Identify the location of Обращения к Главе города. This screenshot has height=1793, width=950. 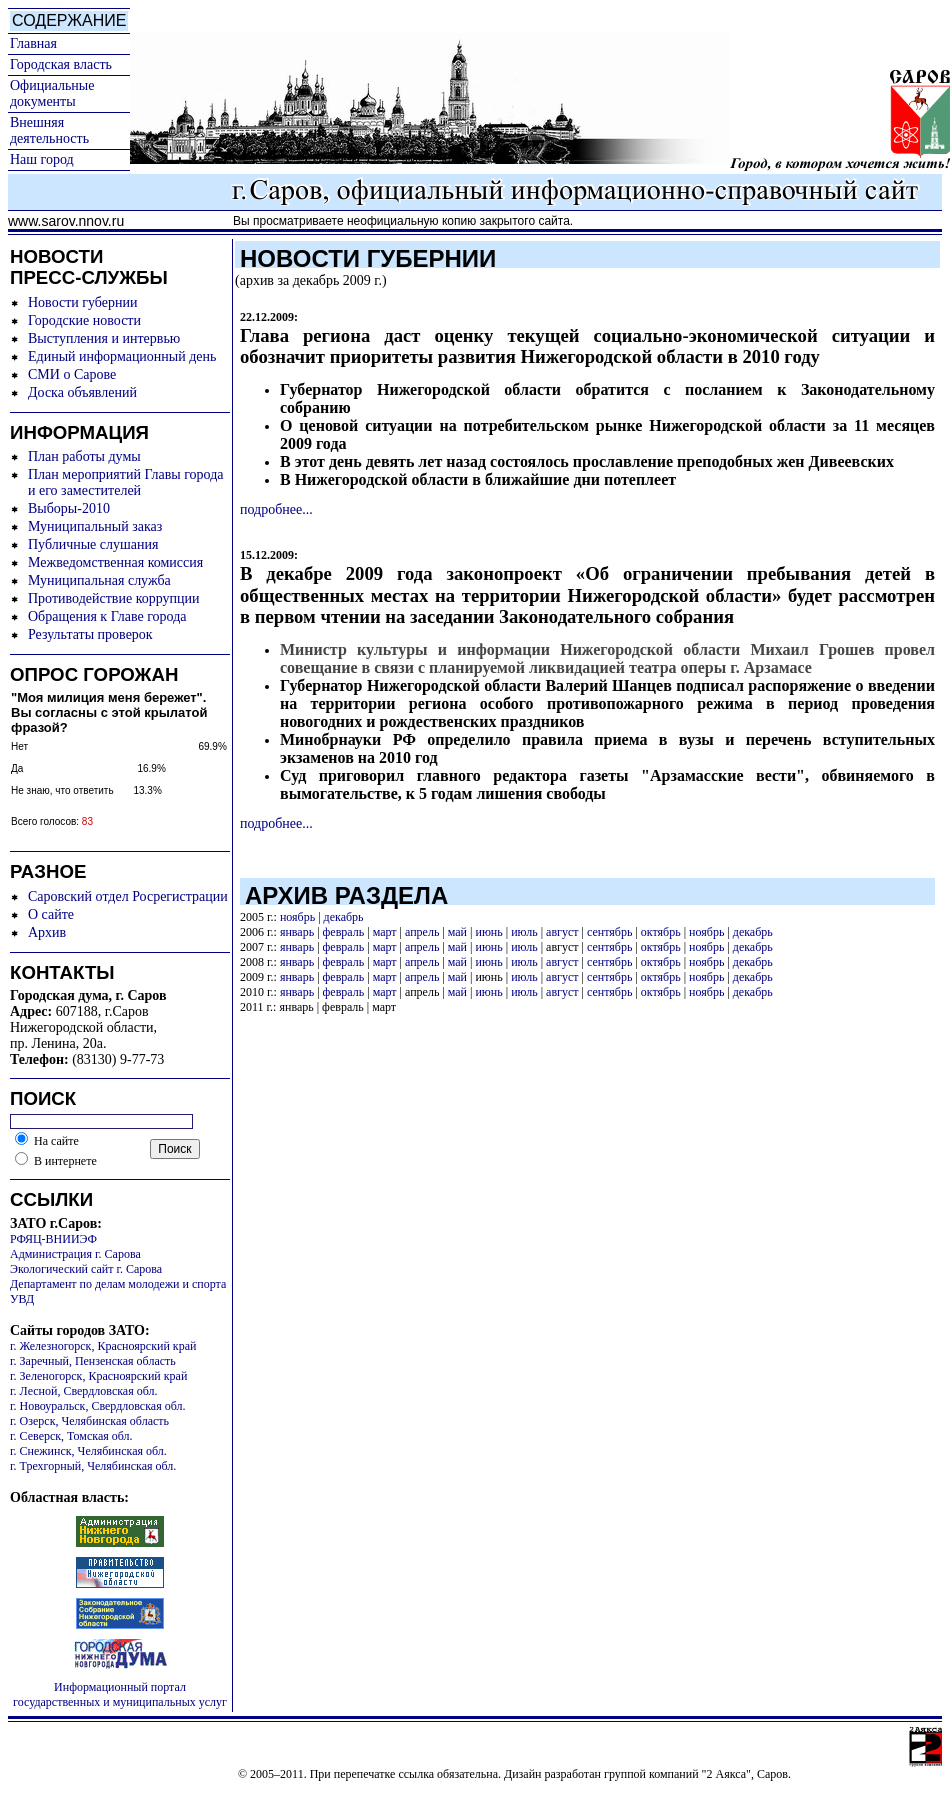
(107, 616).